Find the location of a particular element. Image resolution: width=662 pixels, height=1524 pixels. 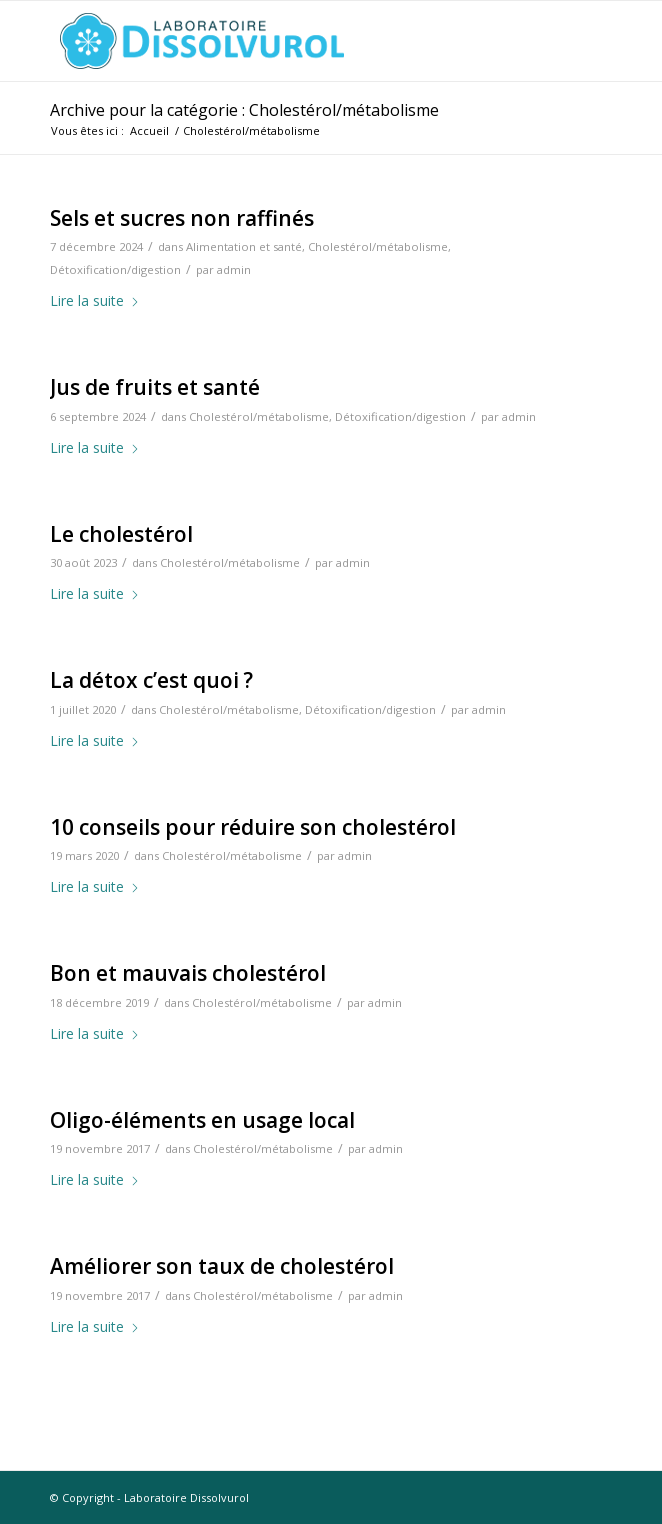

Détoxification/digestion is located at coordinates (115, 269).